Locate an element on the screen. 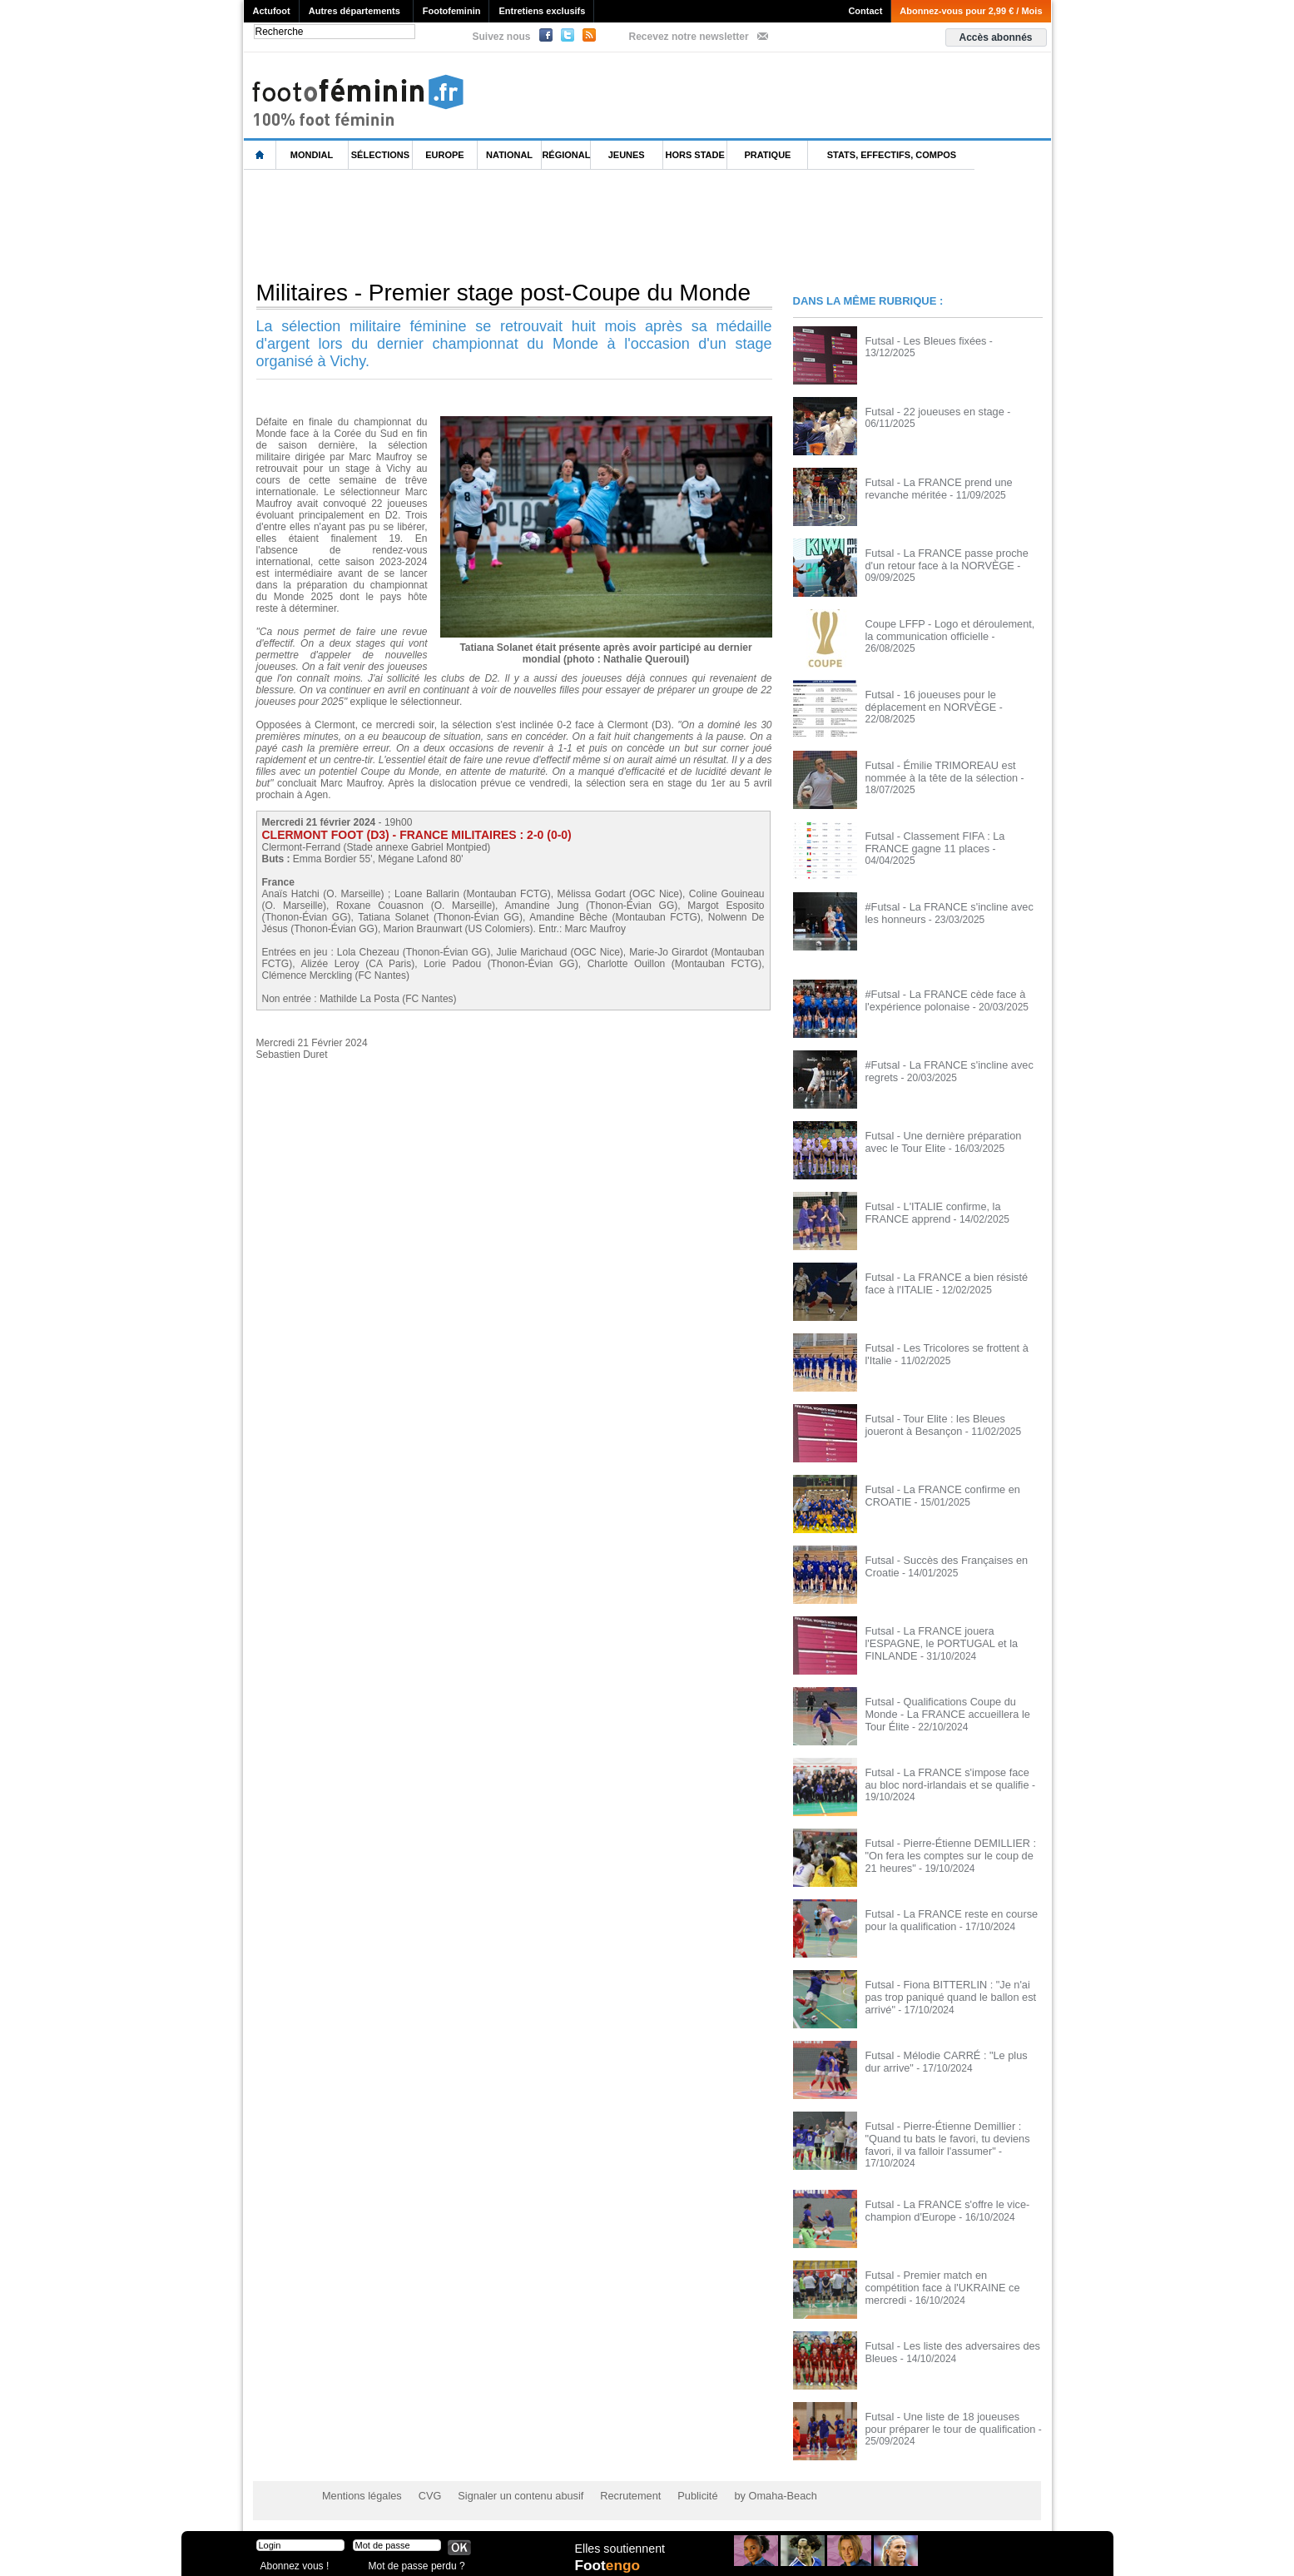 The height and width of the screenshot is (2576, 1294). Futsal - Qualifications Coupe du Monde - La FRANCE accueillera le Tour Élite is located at coordinates (953, 1707).